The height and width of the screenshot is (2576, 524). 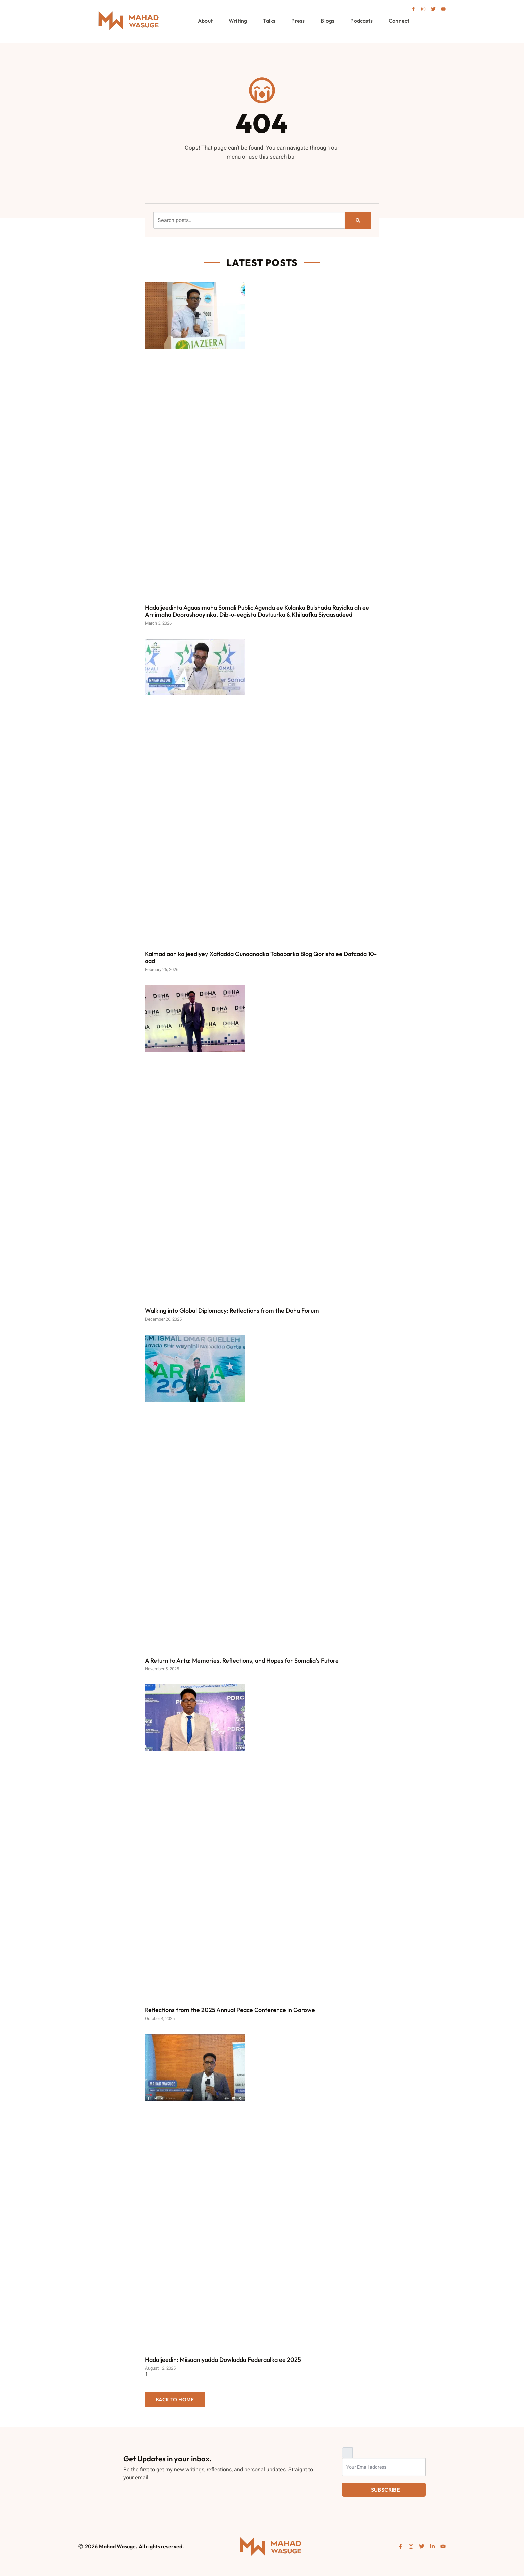 What do you see at coordinates (242, 1660) in the screenshot?
I see `A Return to Arta: Memories, Reflections, and Hopes for Somalia’s Future` at bounding box center [242, 1660].